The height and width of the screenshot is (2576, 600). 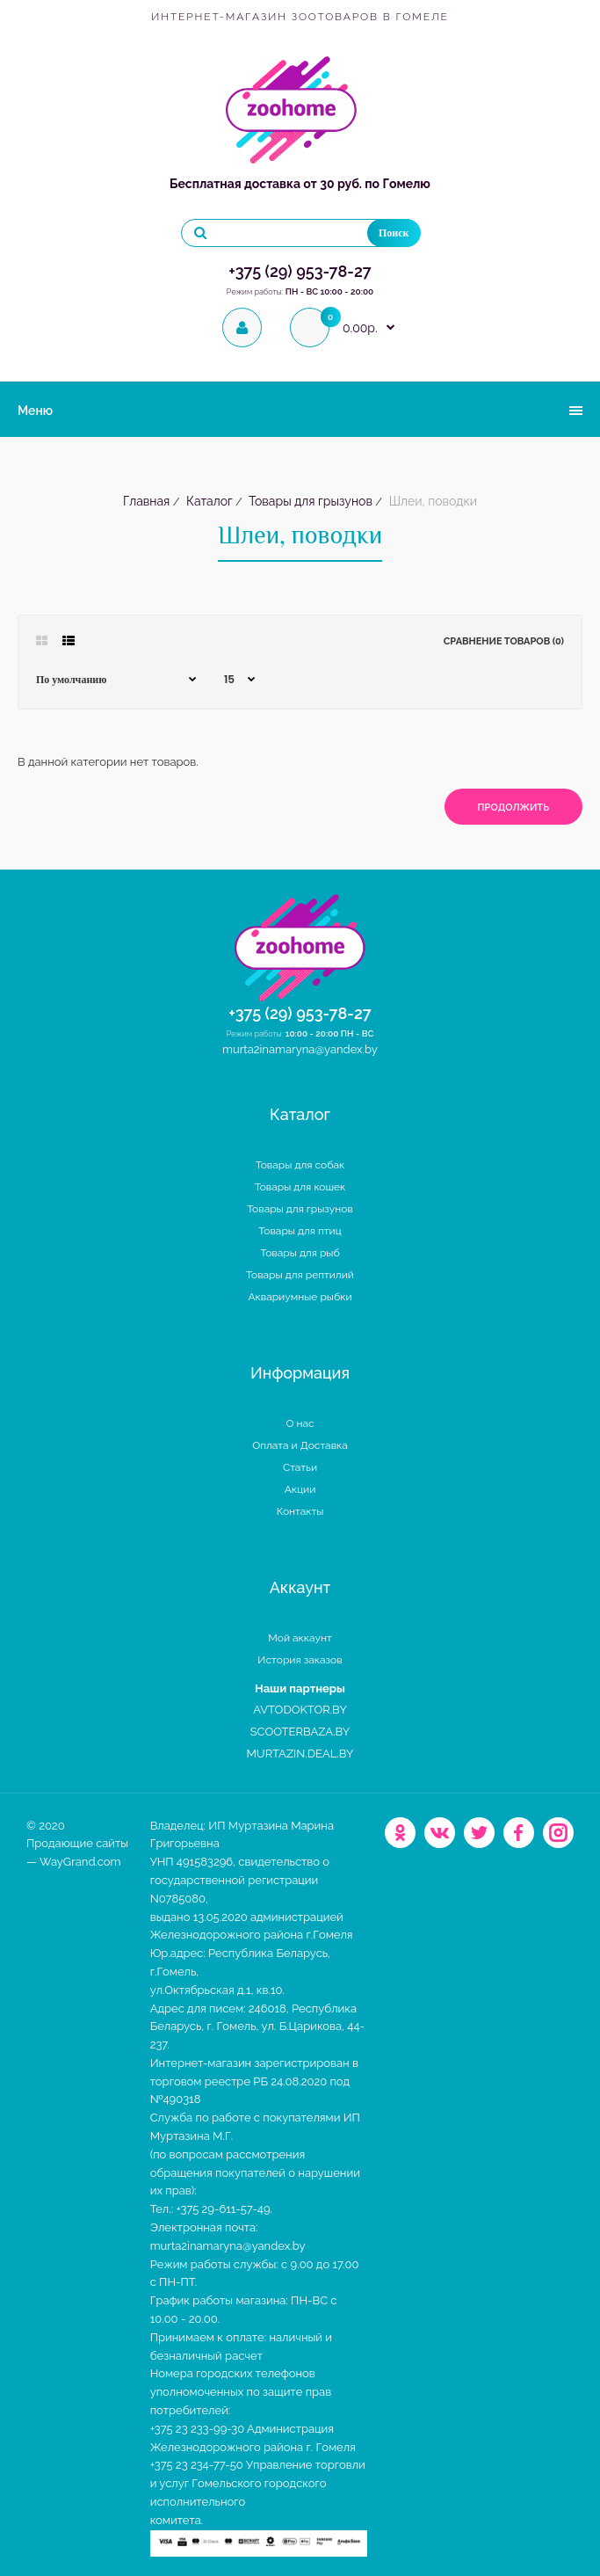 I want to click on +375 (29) 953-78-27, so click(x=299, y=271).